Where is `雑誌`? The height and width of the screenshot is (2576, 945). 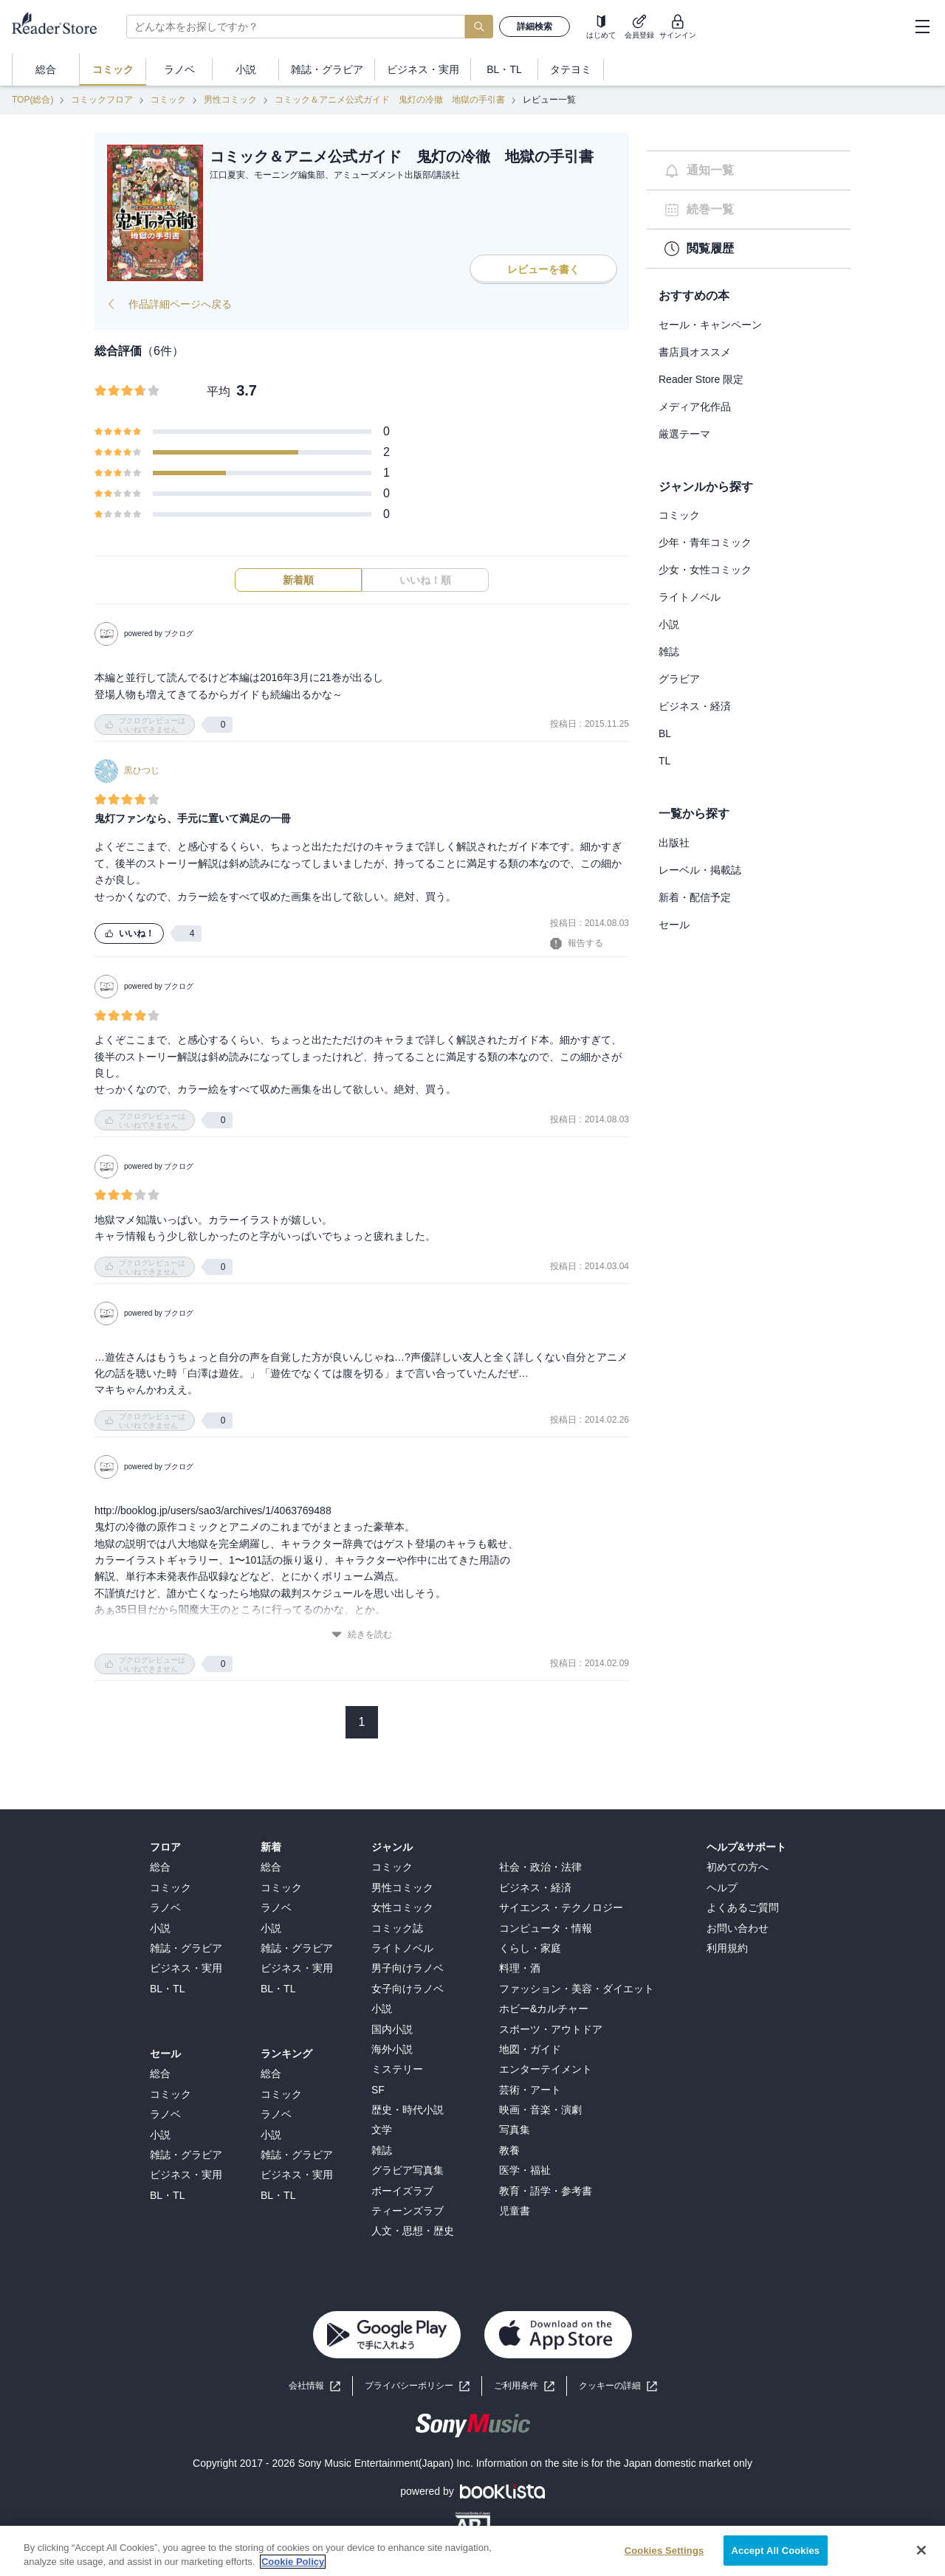
雑誌 is located at coordinates (669, 651).